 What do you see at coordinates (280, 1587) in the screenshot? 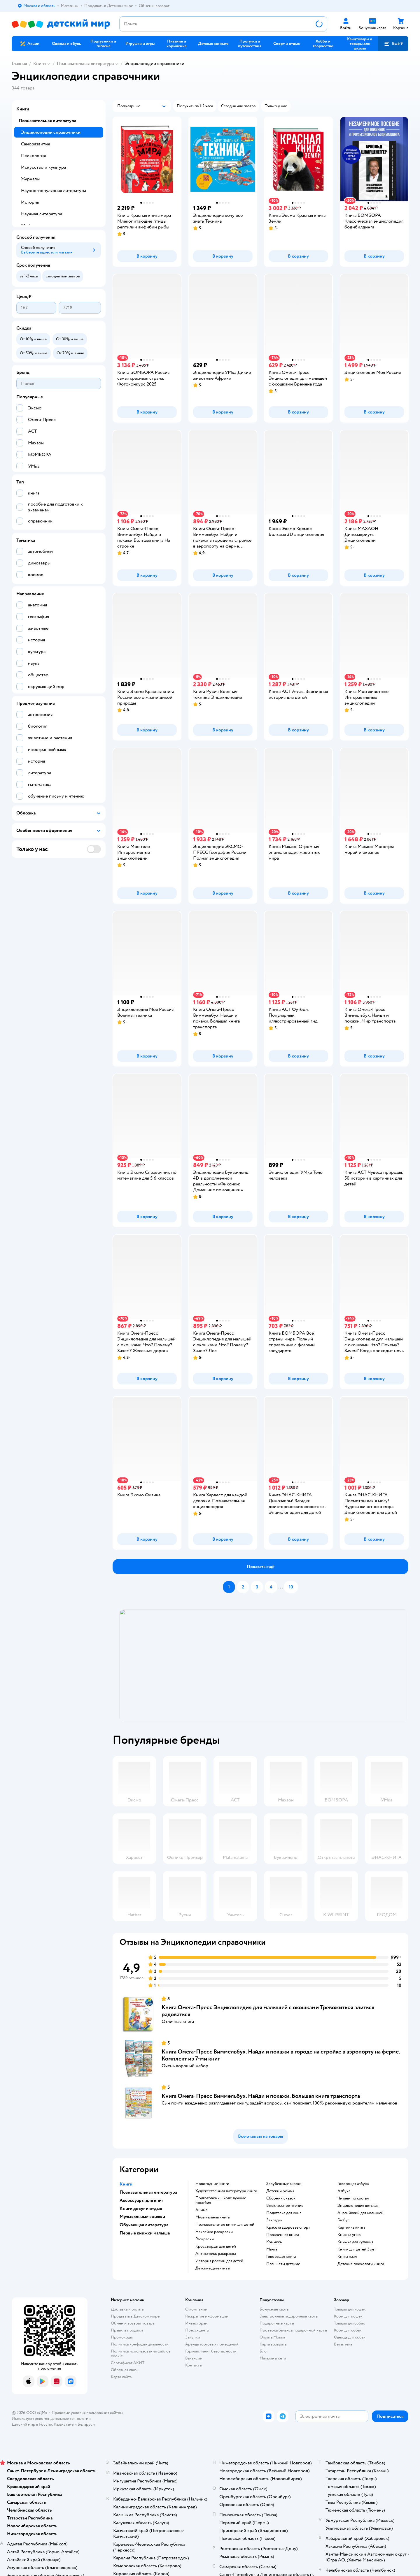
I see `...` at bounding box center [280, 1587].